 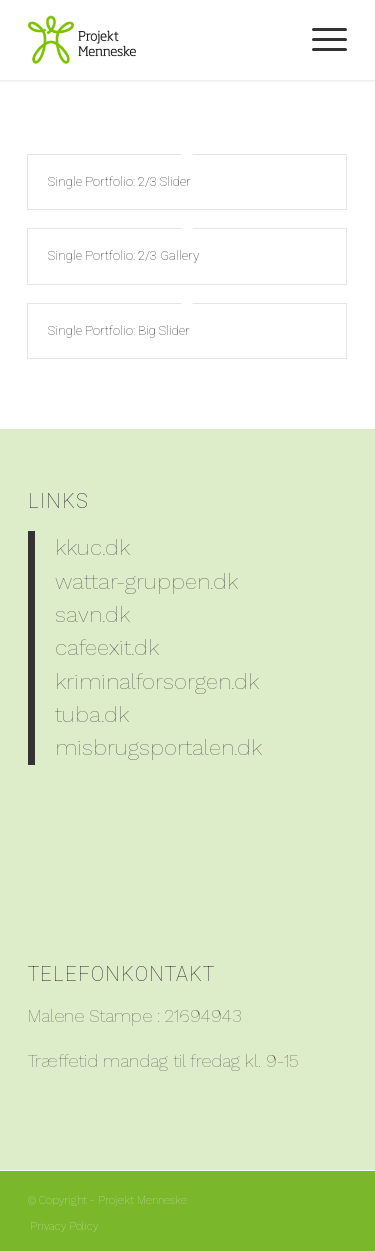 I want to click on [Menu], so click(x=319, y=40).